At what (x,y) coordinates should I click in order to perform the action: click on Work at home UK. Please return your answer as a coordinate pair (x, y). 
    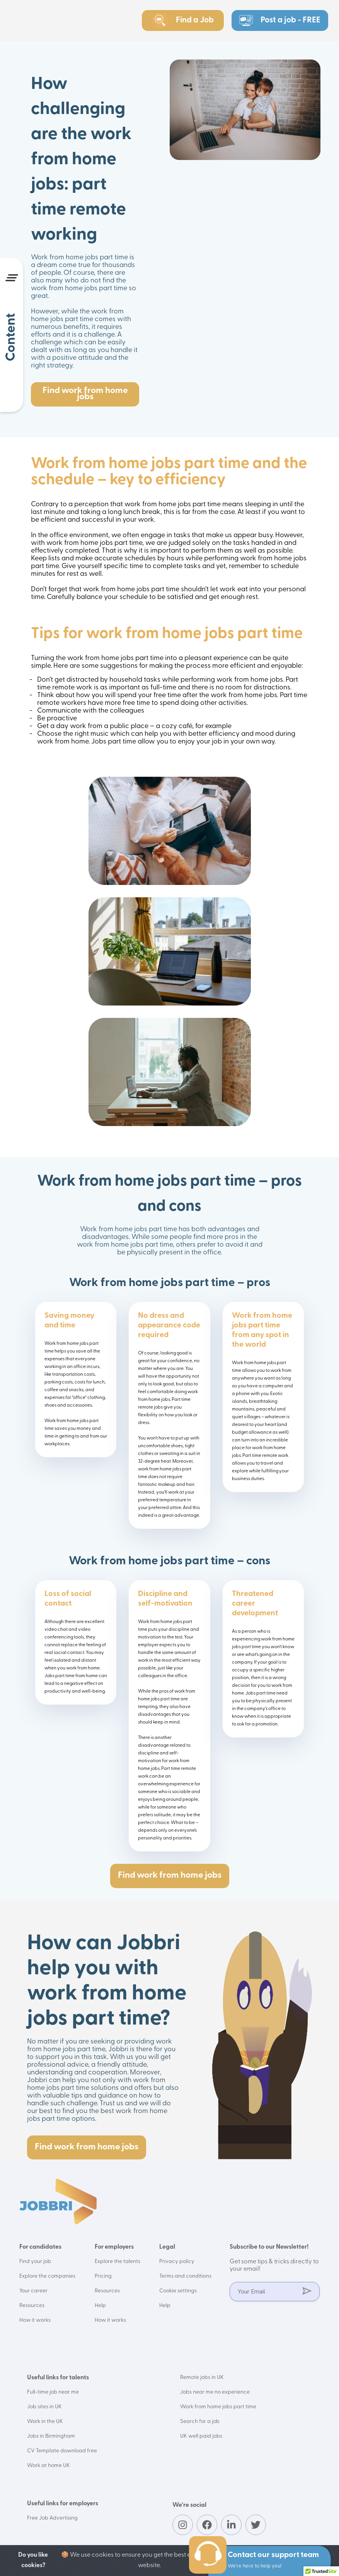
    Looking at the image, I should click on (48, 2466).